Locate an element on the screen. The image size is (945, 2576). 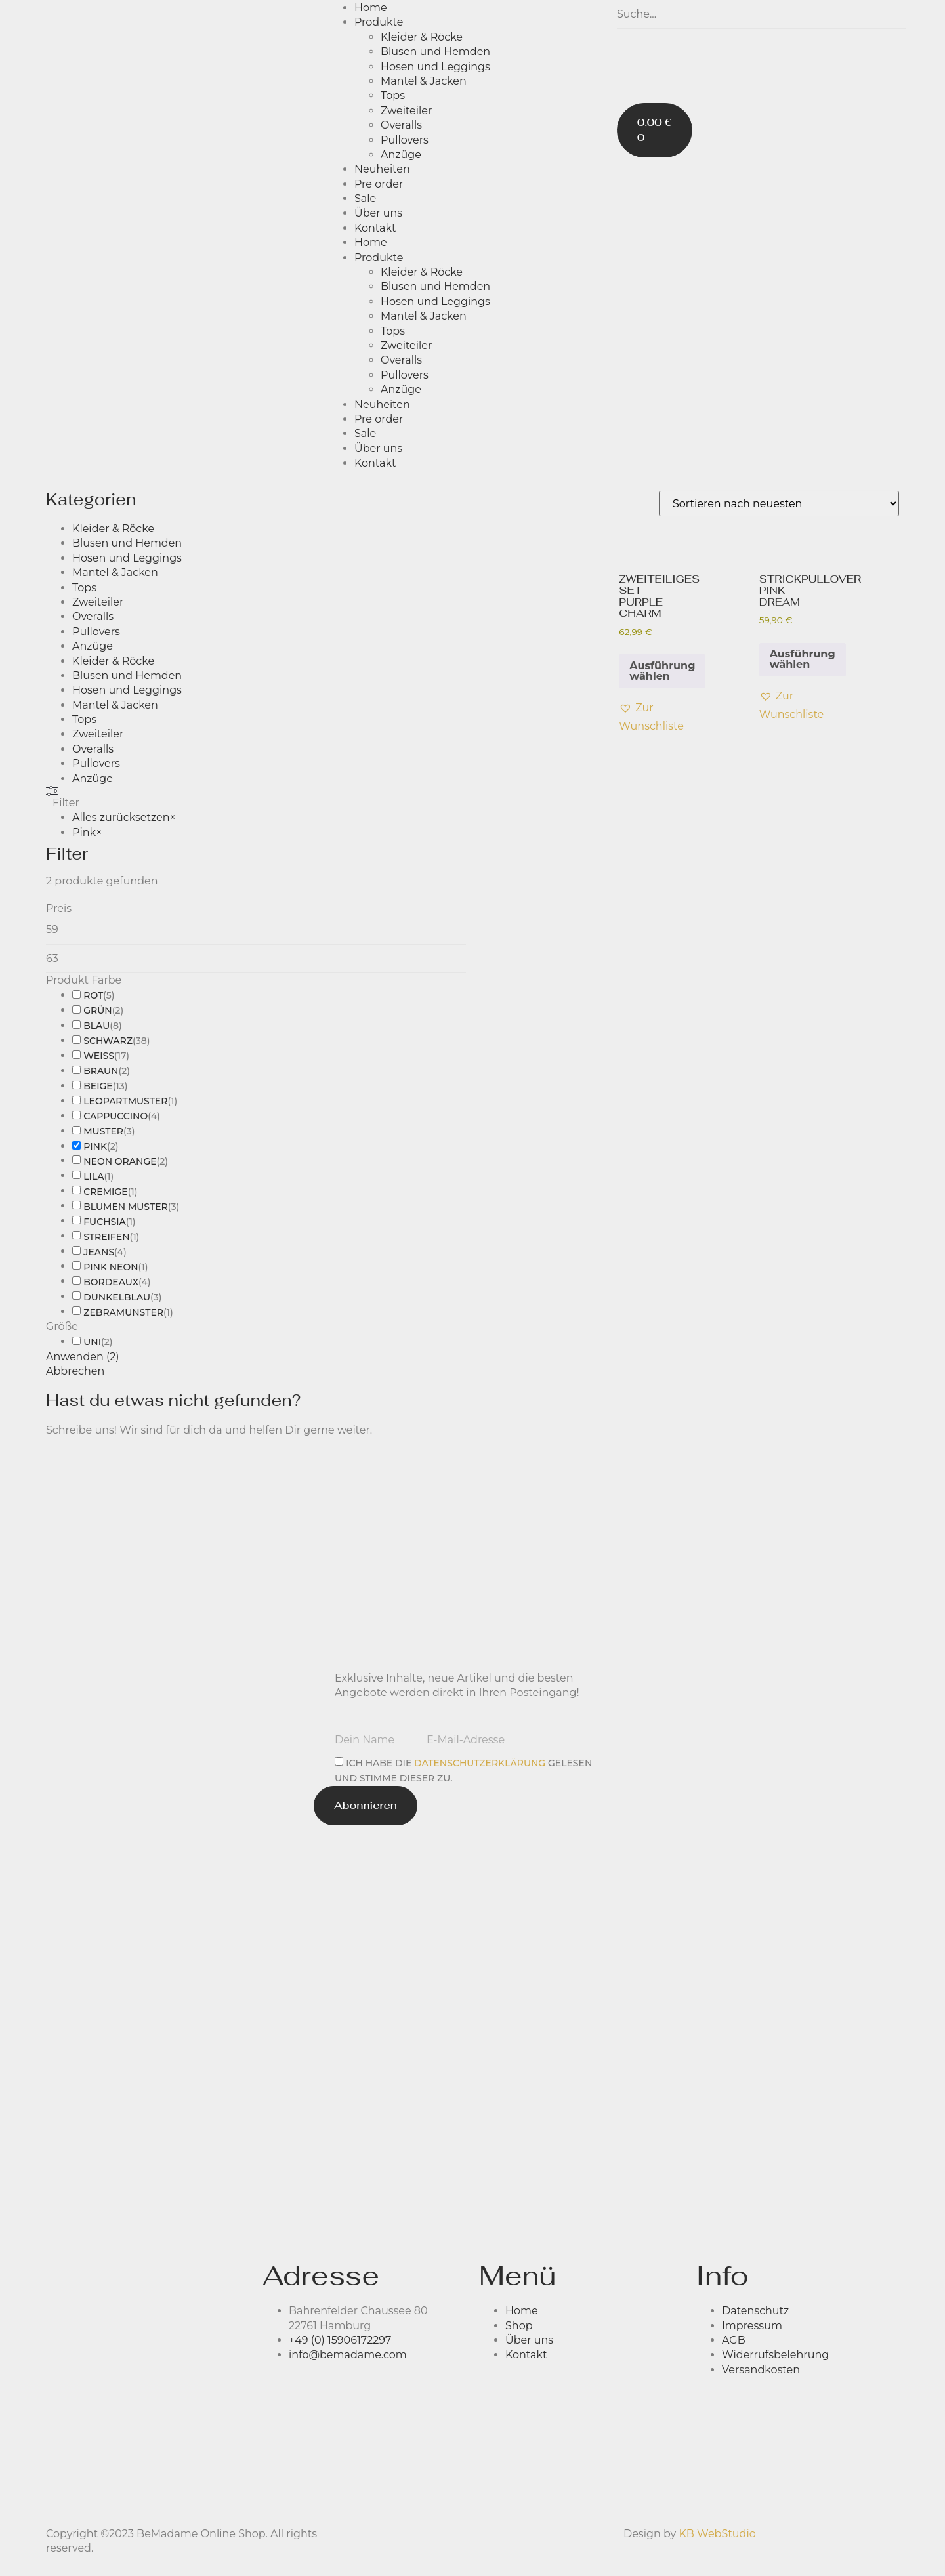
Sale is located at coordinates (365, 198).